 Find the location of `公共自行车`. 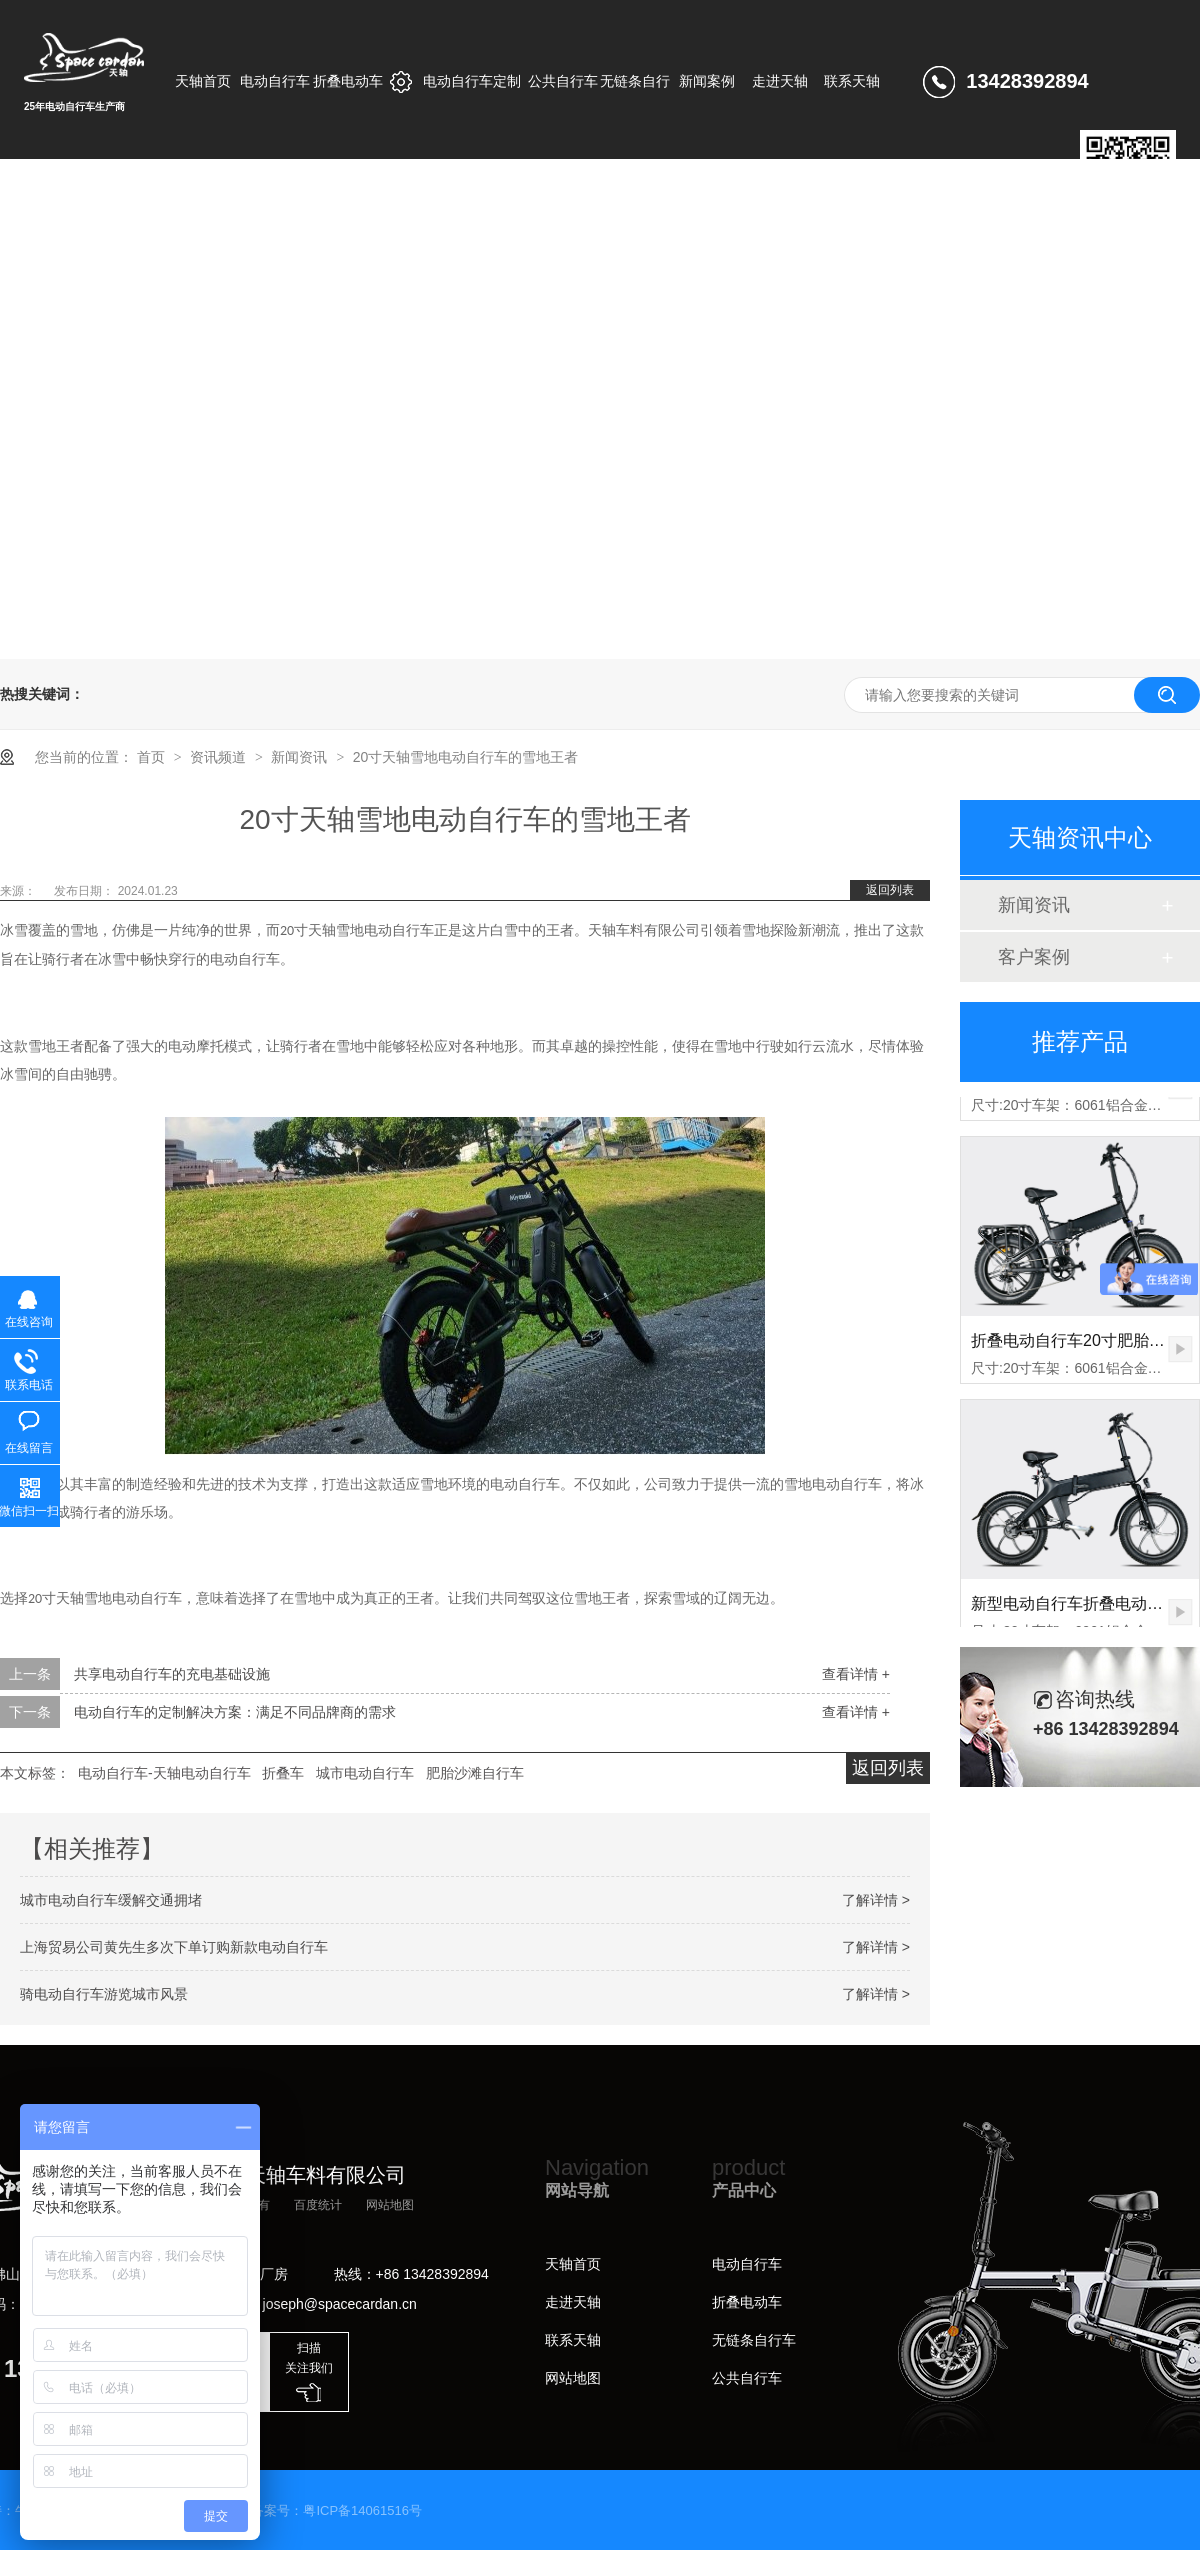

公共自行车 is located at coordinates (747, 2378).